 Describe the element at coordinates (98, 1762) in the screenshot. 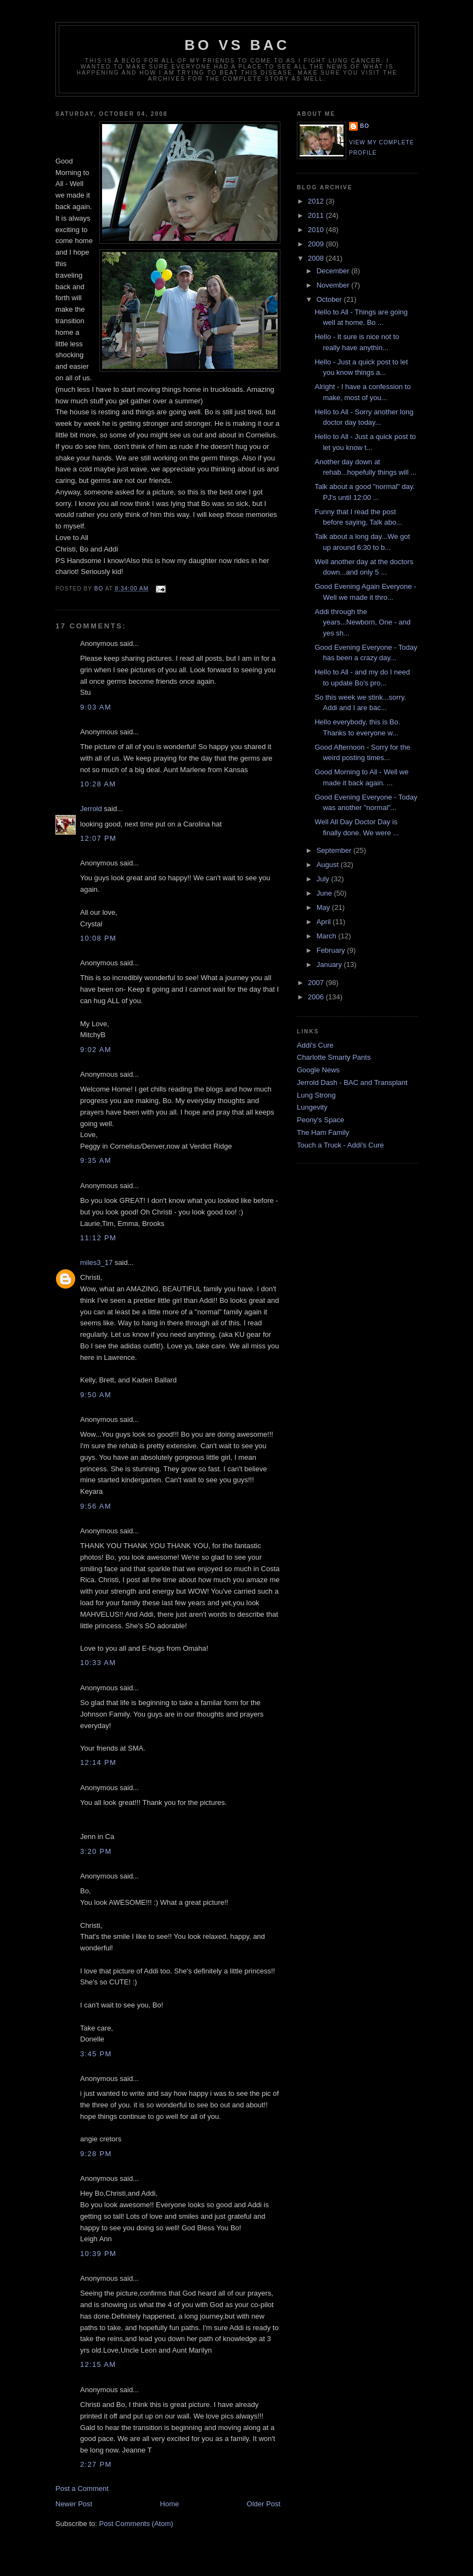

I see `12:14 PM` at that location.